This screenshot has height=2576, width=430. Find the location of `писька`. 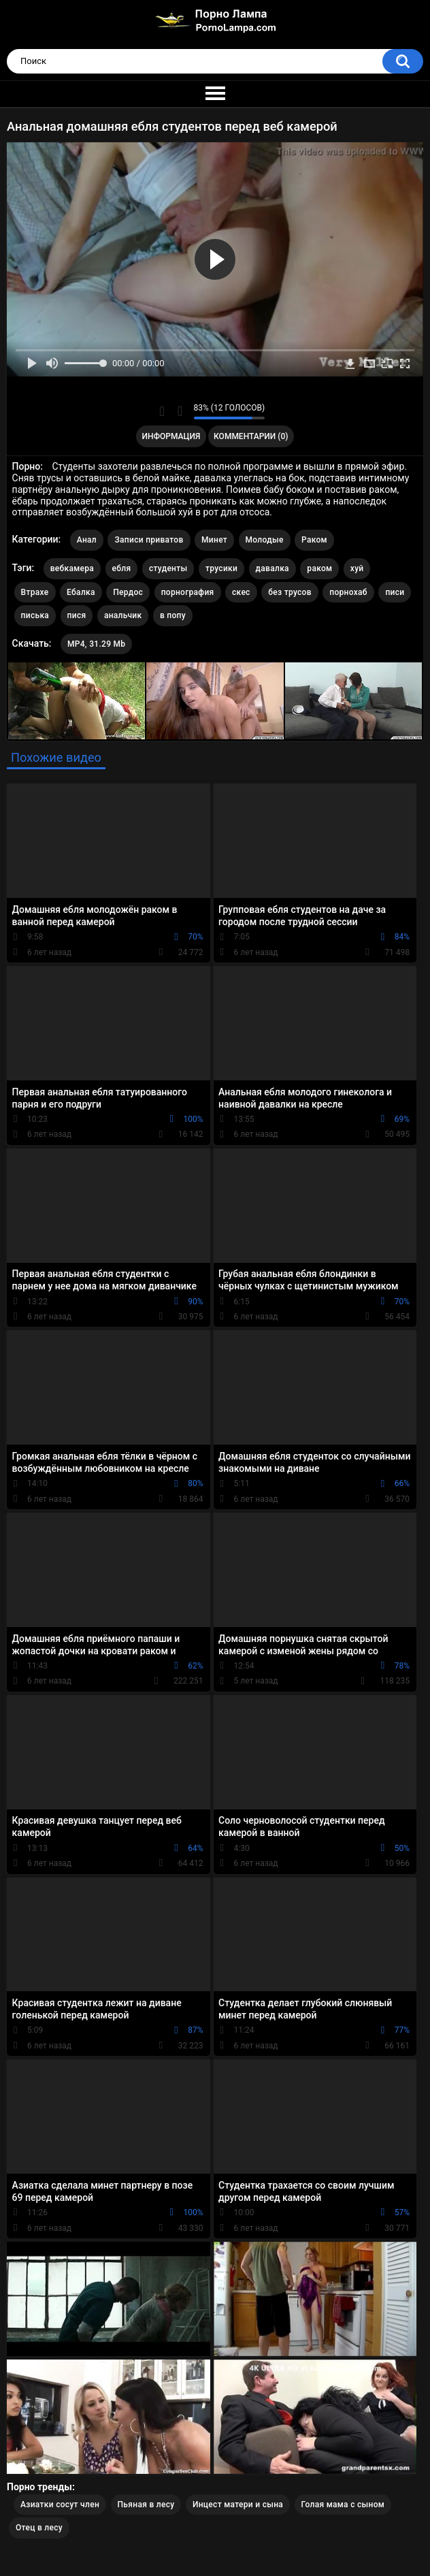

писька is located at coordinates (35, 615).